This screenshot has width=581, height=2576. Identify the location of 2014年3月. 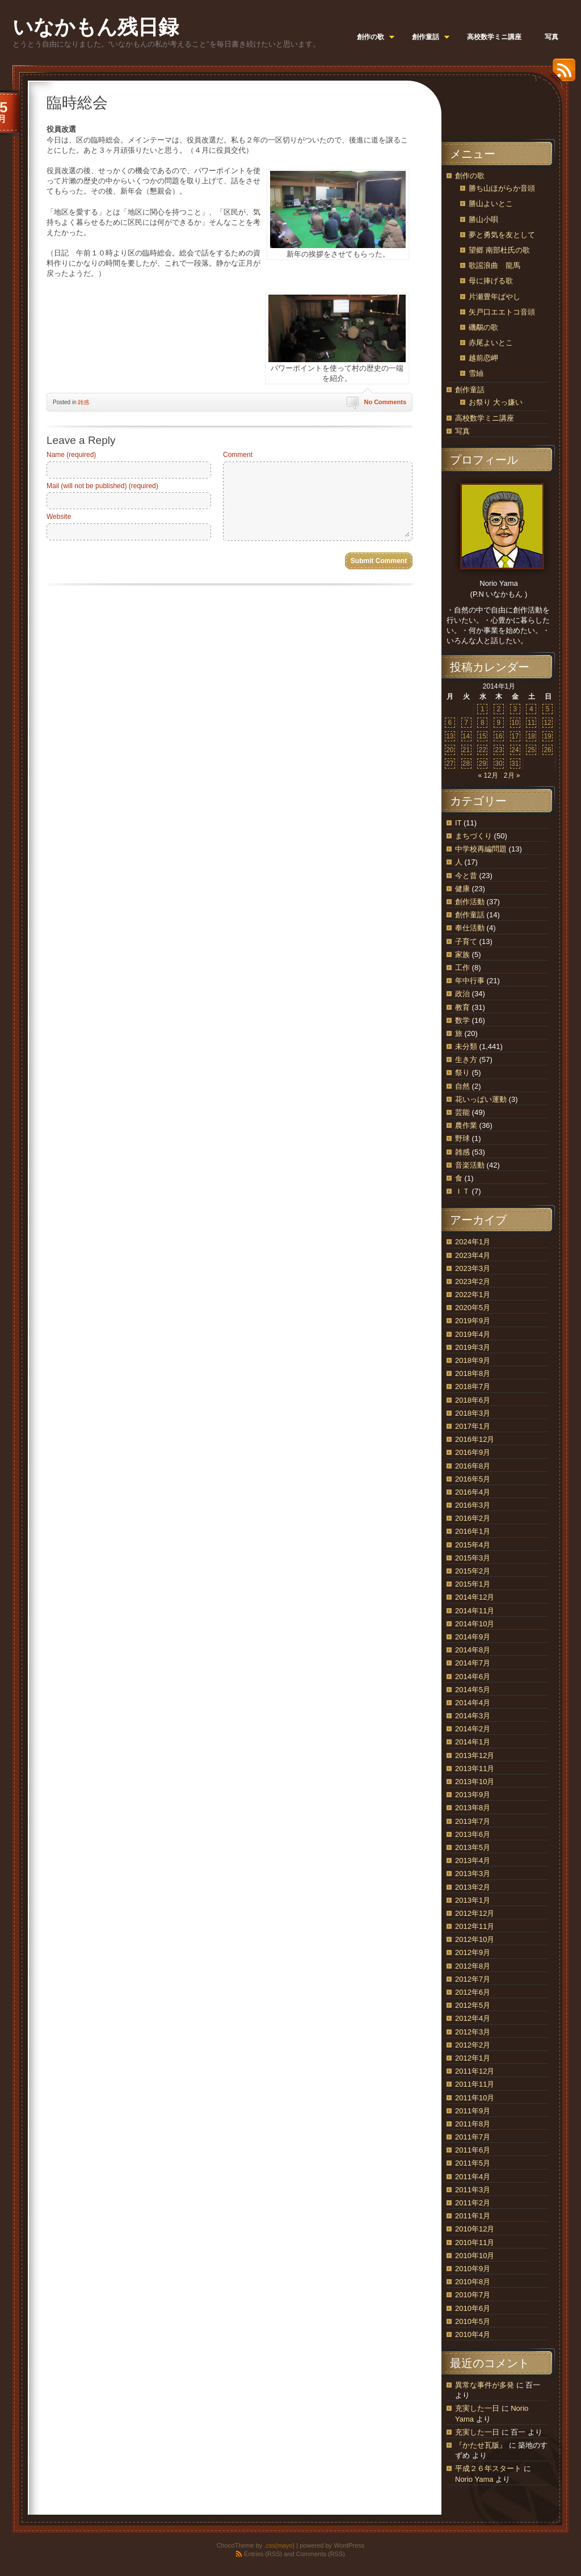
(472, 1715).